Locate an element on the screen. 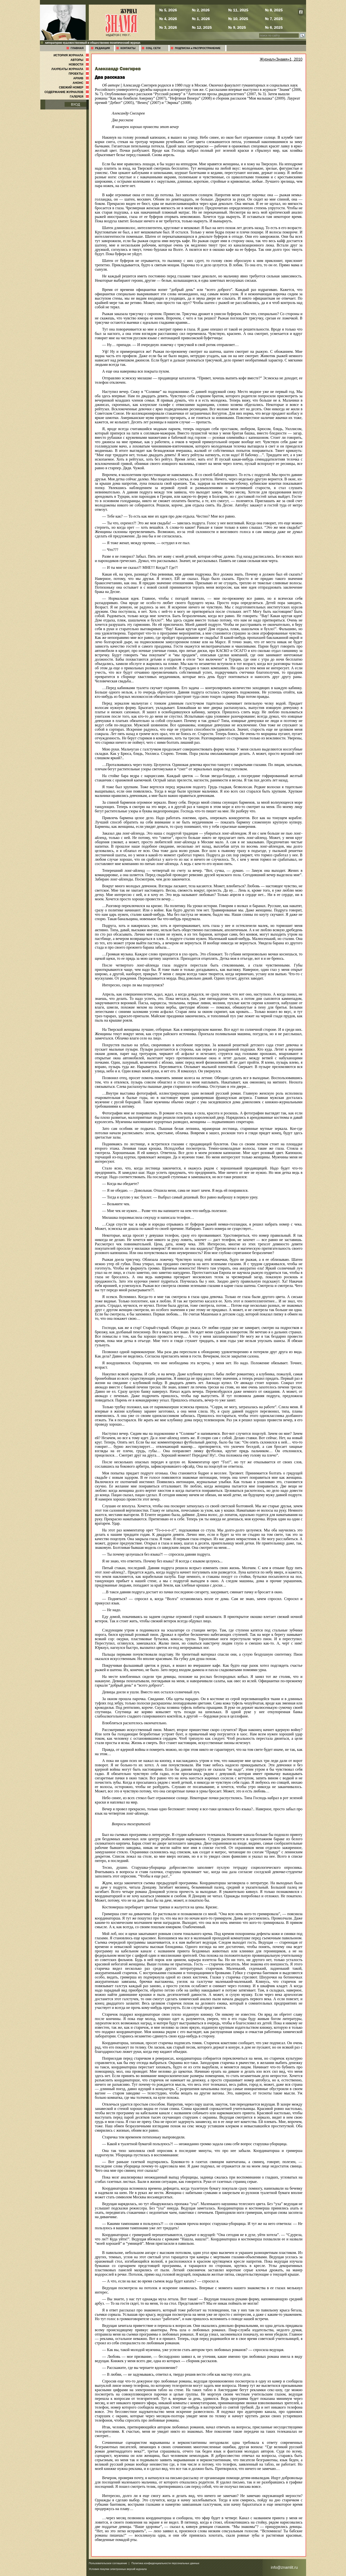  № 5, 2026 is located at coordinates (168, 10).